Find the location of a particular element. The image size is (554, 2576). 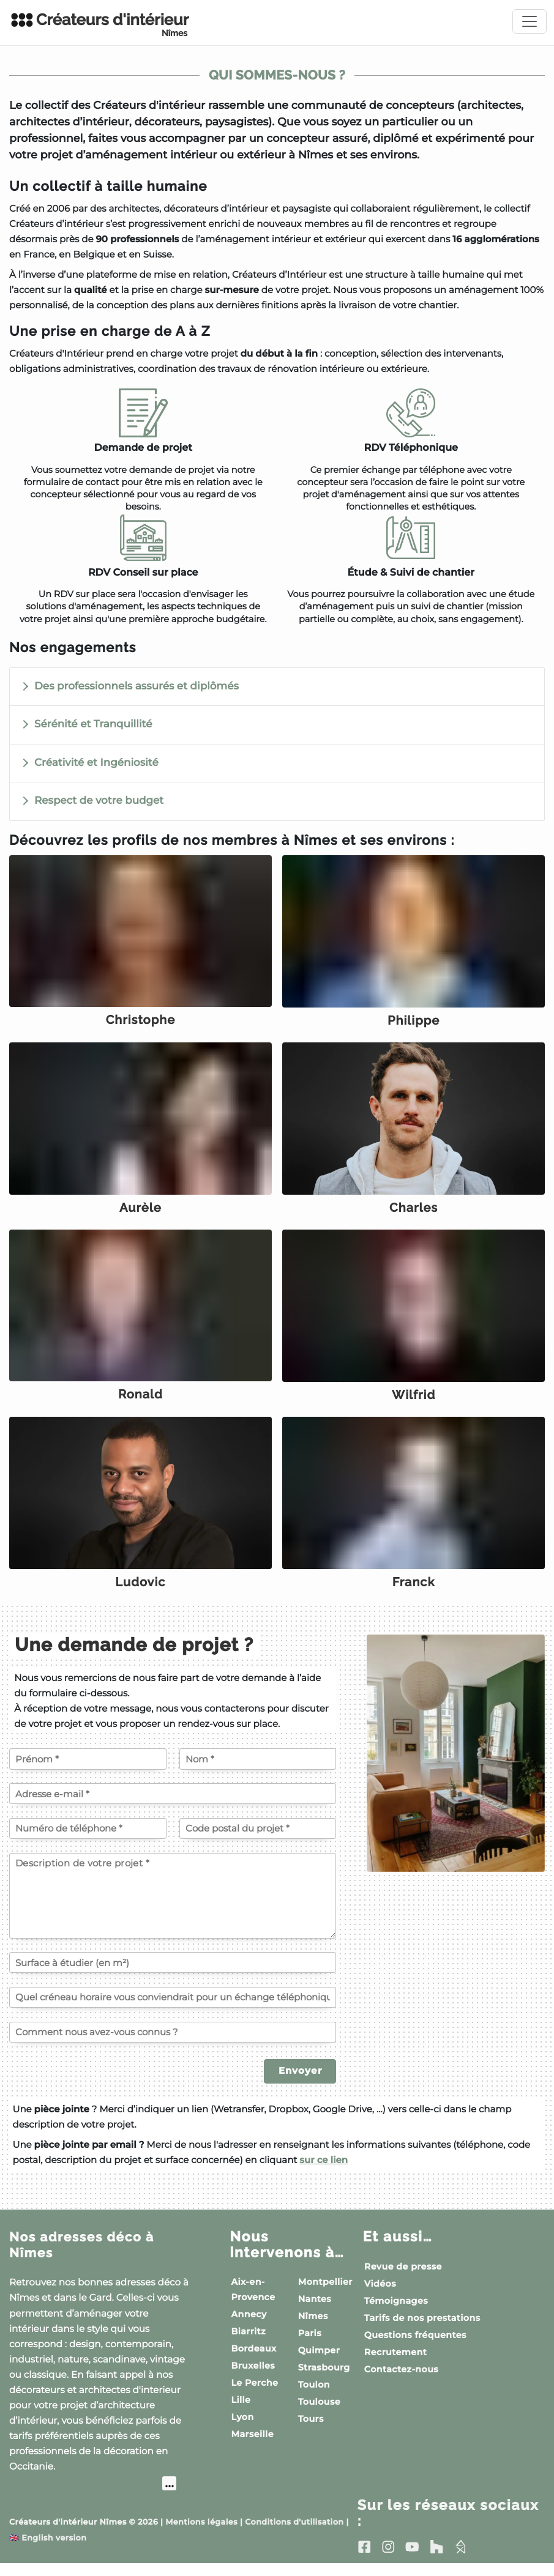

Des professionnels assurés et diplômés [button] is located at coordinates (136, 686).